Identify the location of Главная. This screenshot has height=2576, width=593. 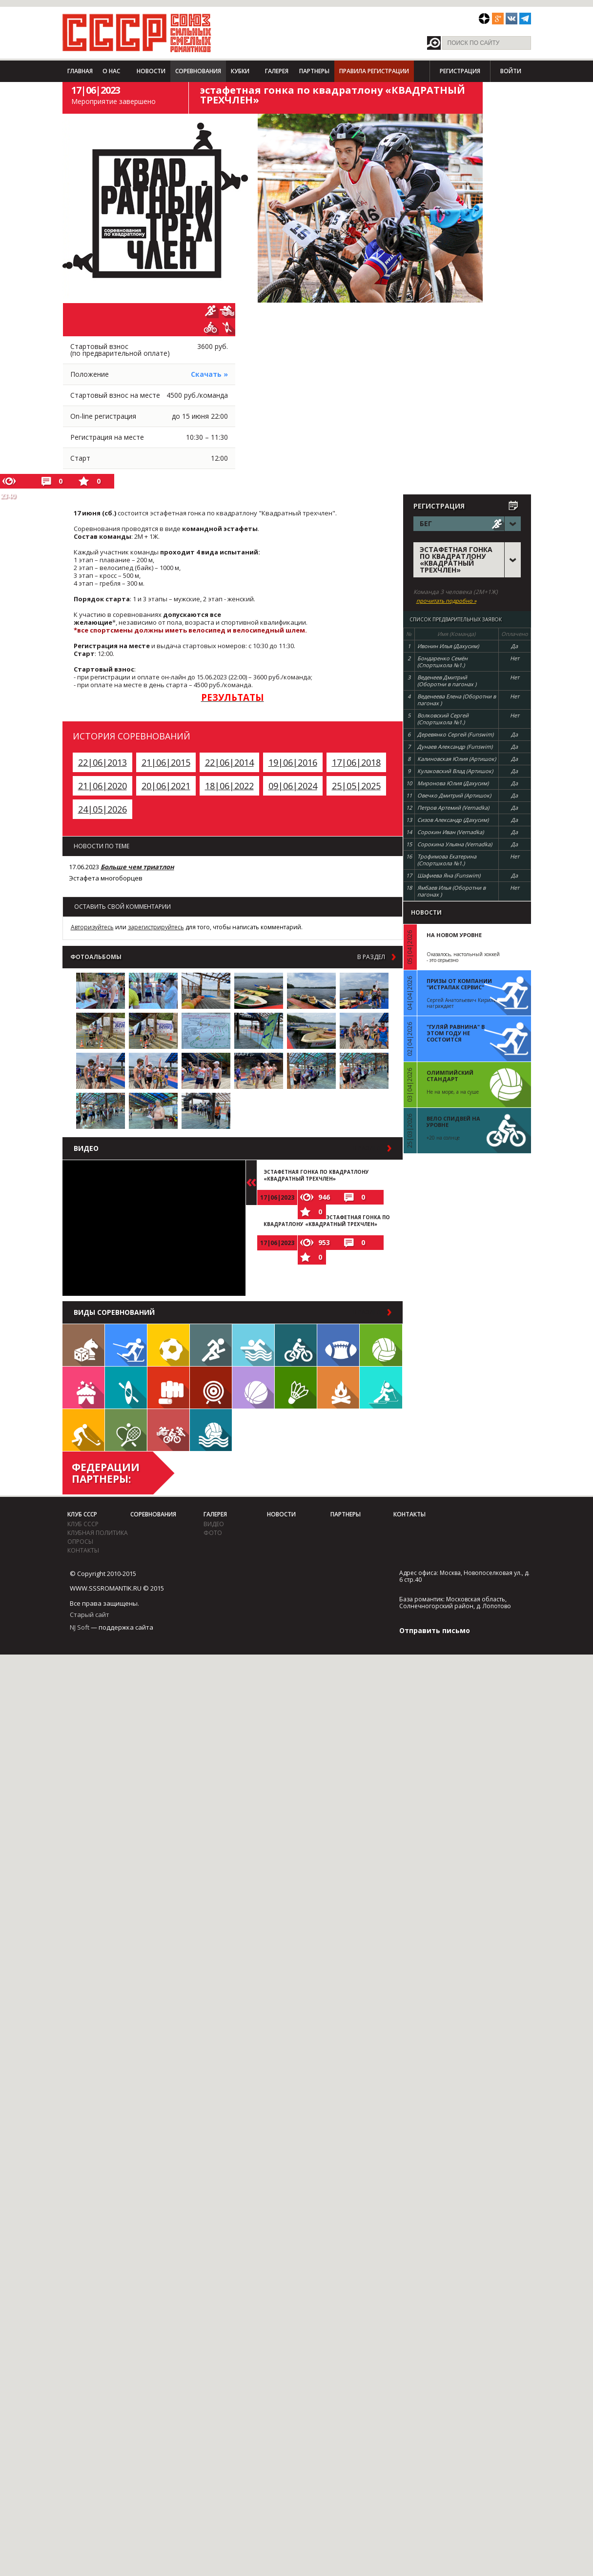
(80, 71).